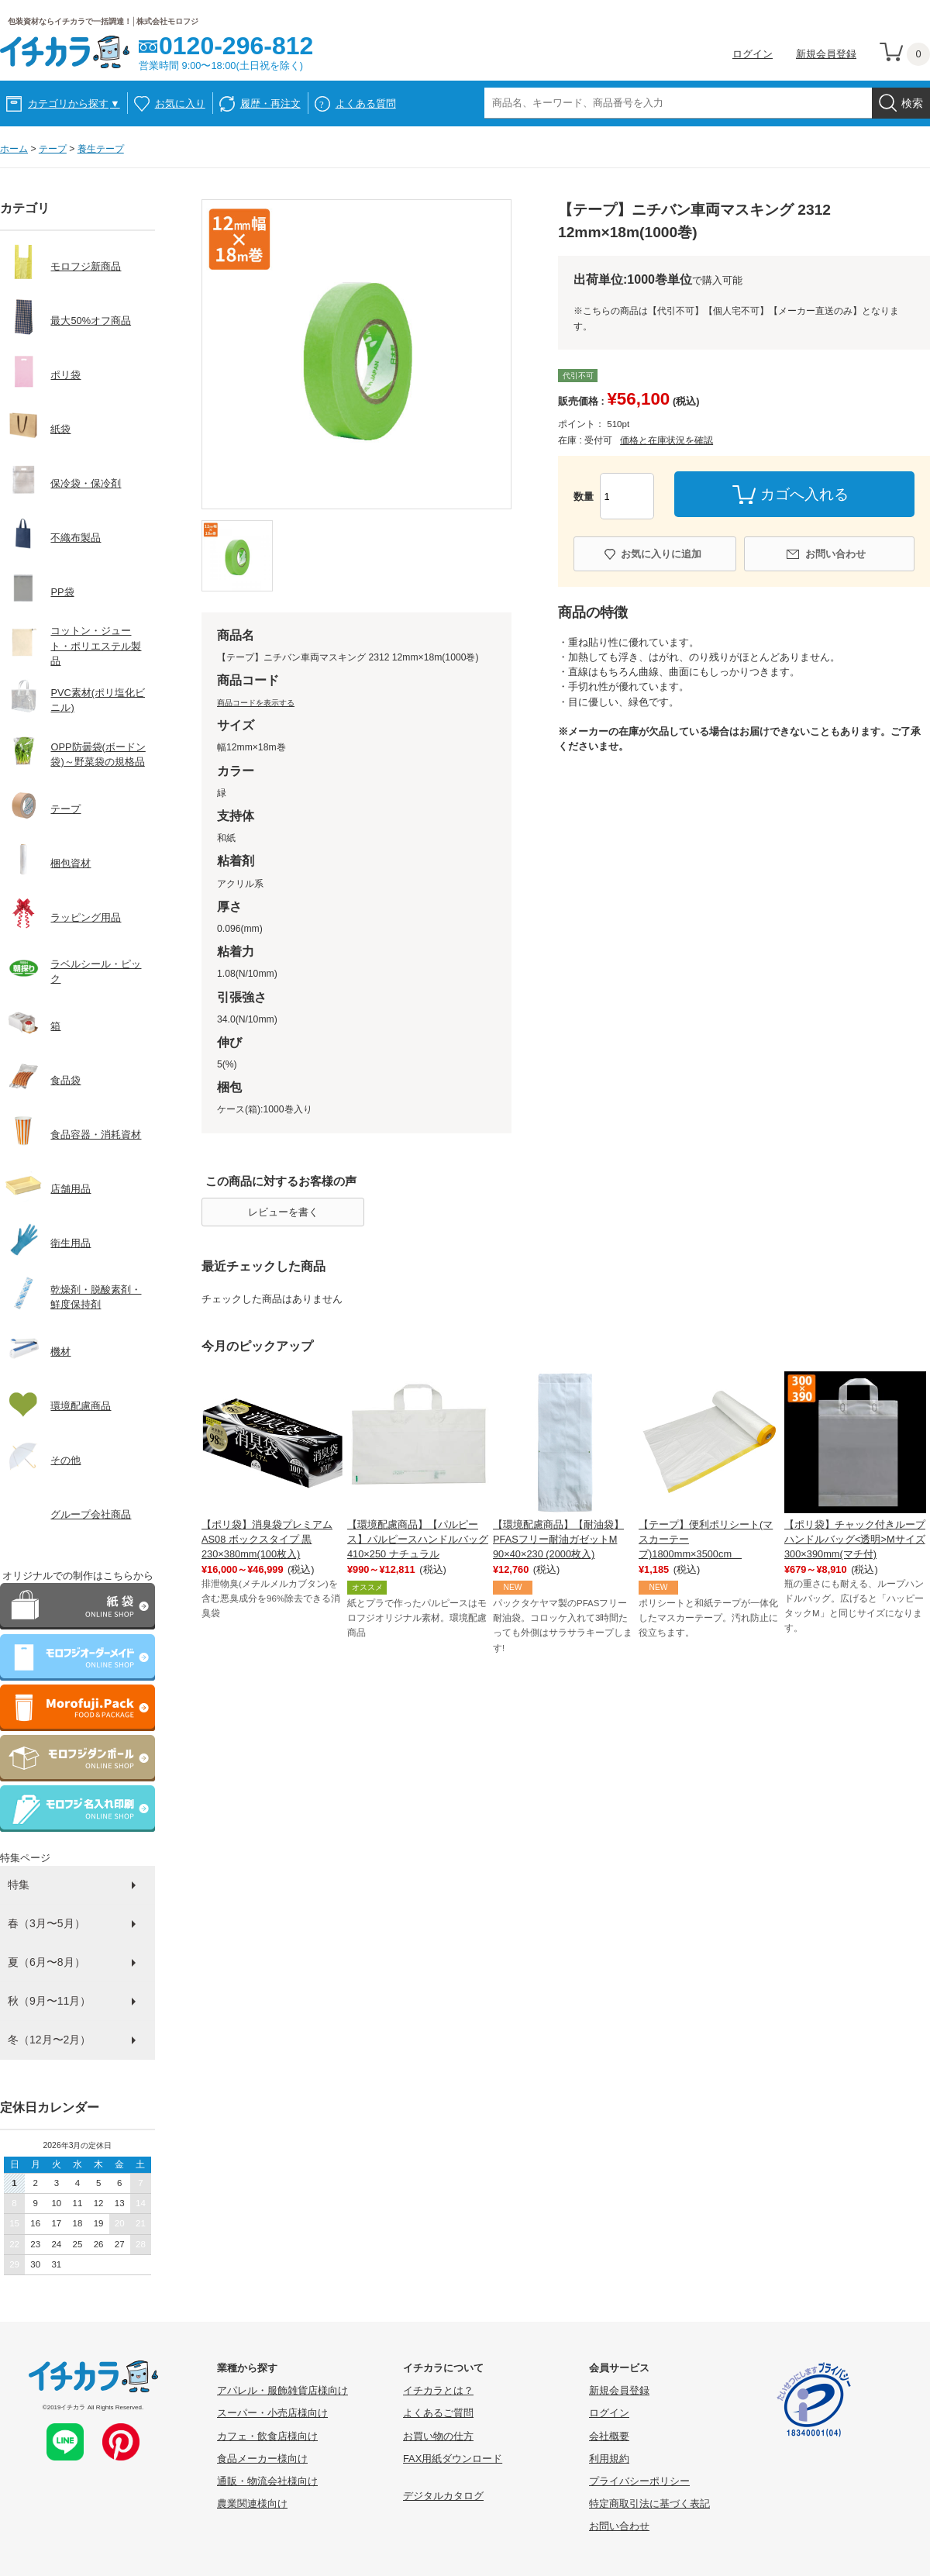 The image size is (930, 2576). What do you see at coordinates (804, 494) in the screenshot?
I see `カゴへ入れる` at bounding box center [804, 494].